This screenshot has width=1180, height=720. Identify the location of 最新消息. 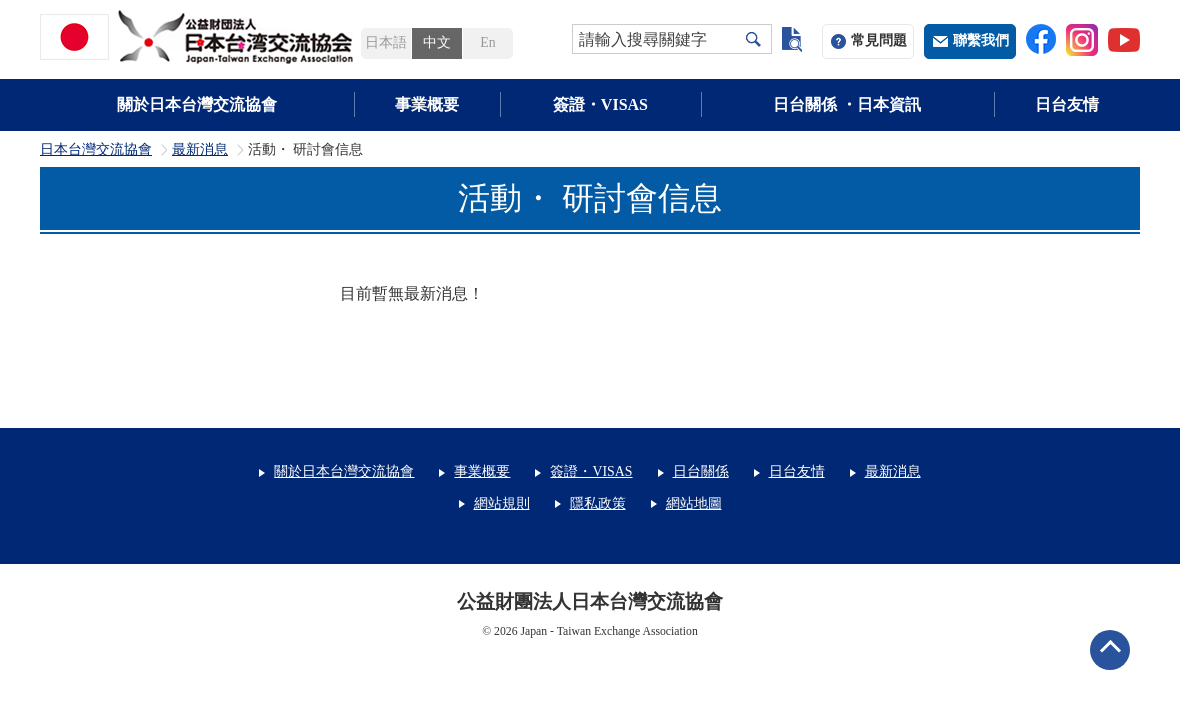
(200, 150).